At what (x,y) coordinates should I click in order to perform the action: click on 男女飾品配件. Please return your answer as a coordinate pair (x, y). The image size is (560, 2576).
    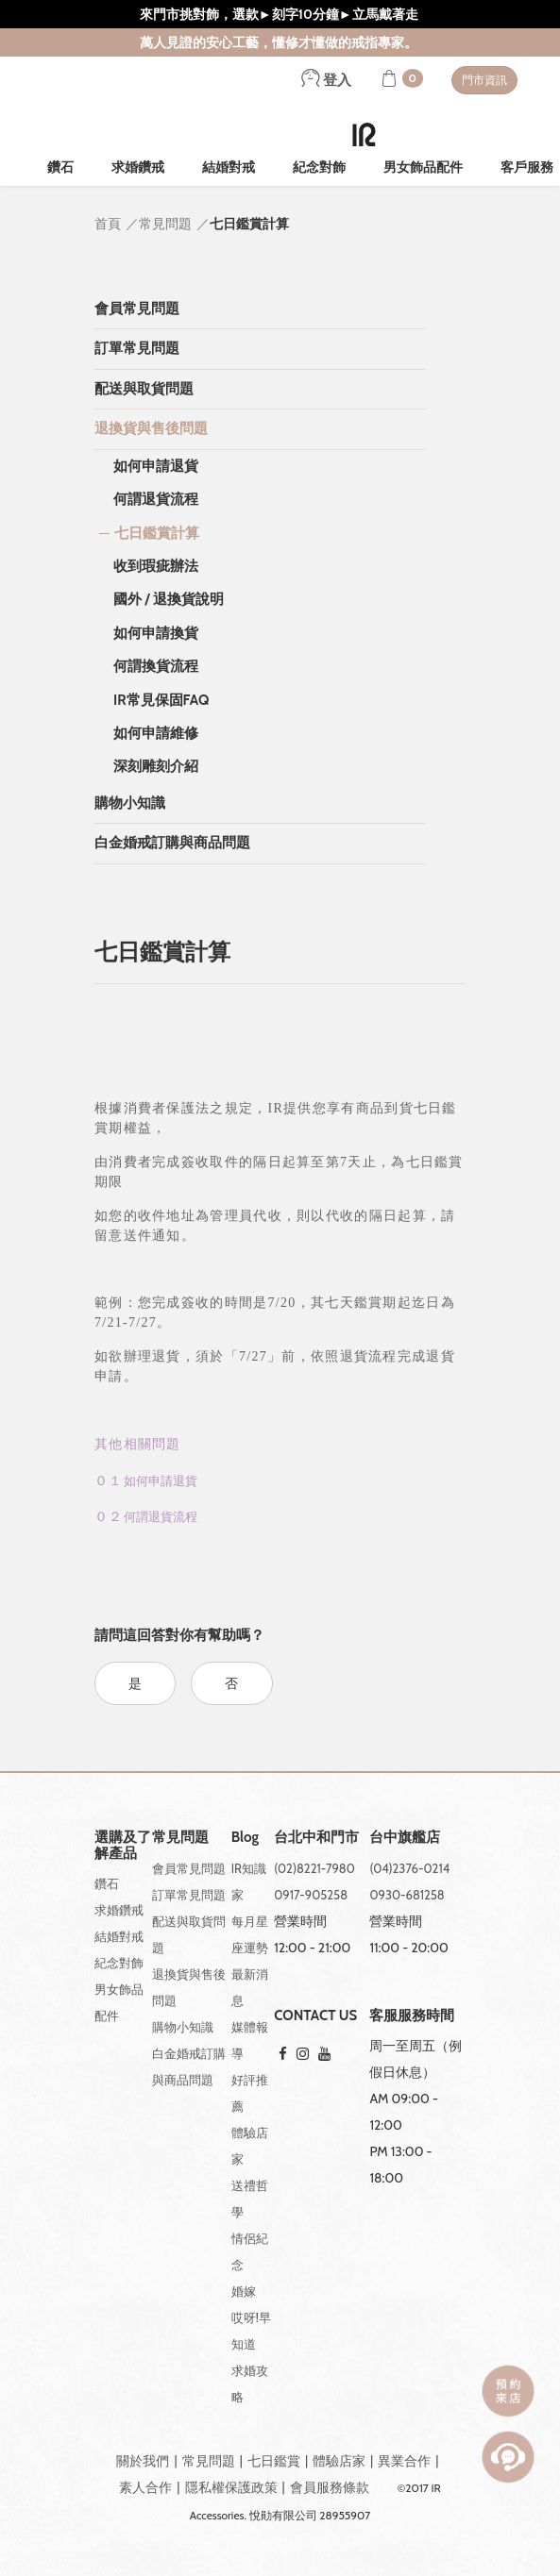
    Looking at the image, I should click on (423, 167).